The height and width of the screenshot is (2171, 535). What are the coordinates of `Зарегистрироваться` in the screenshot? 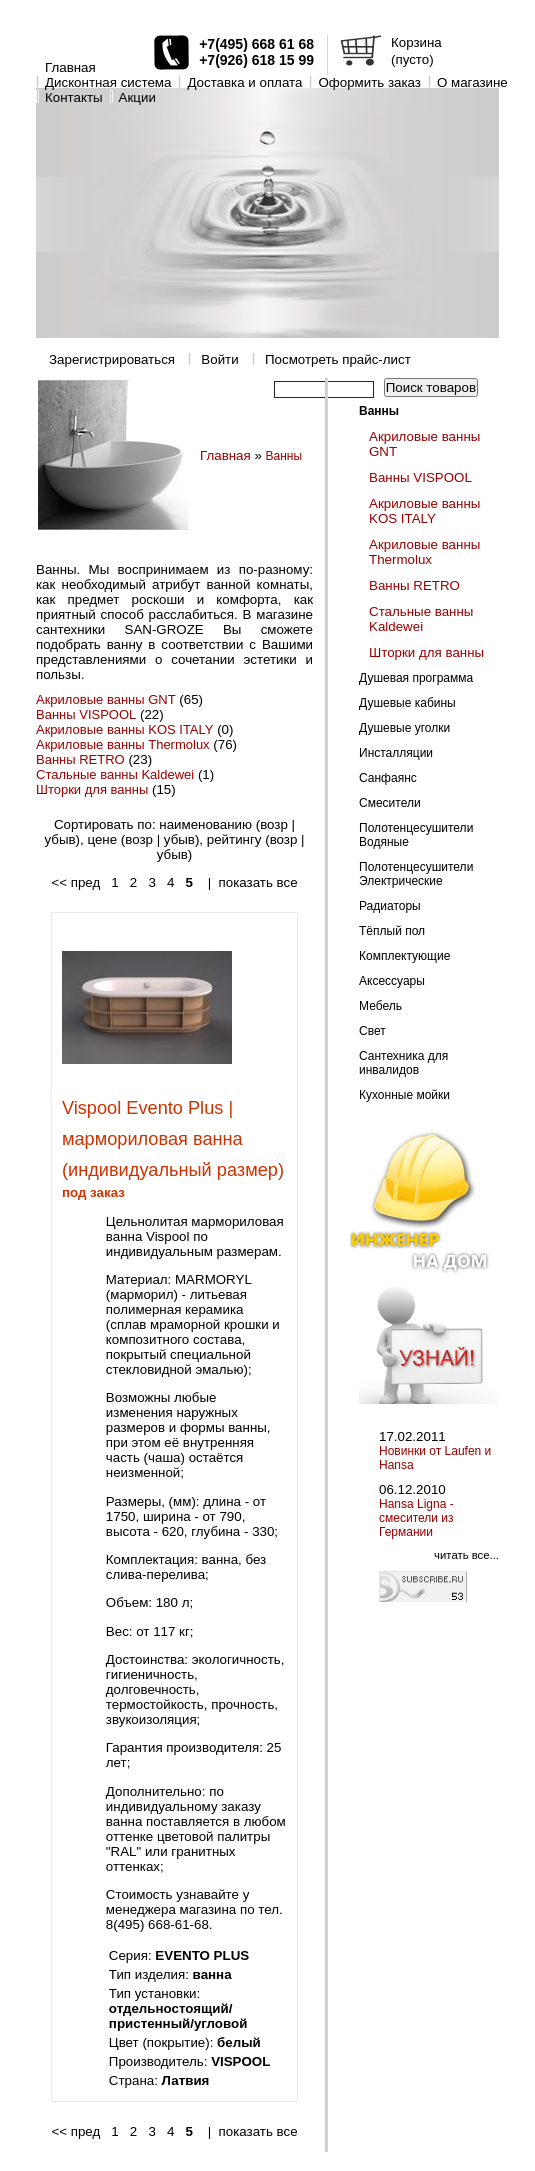 It's located at (112, 359).